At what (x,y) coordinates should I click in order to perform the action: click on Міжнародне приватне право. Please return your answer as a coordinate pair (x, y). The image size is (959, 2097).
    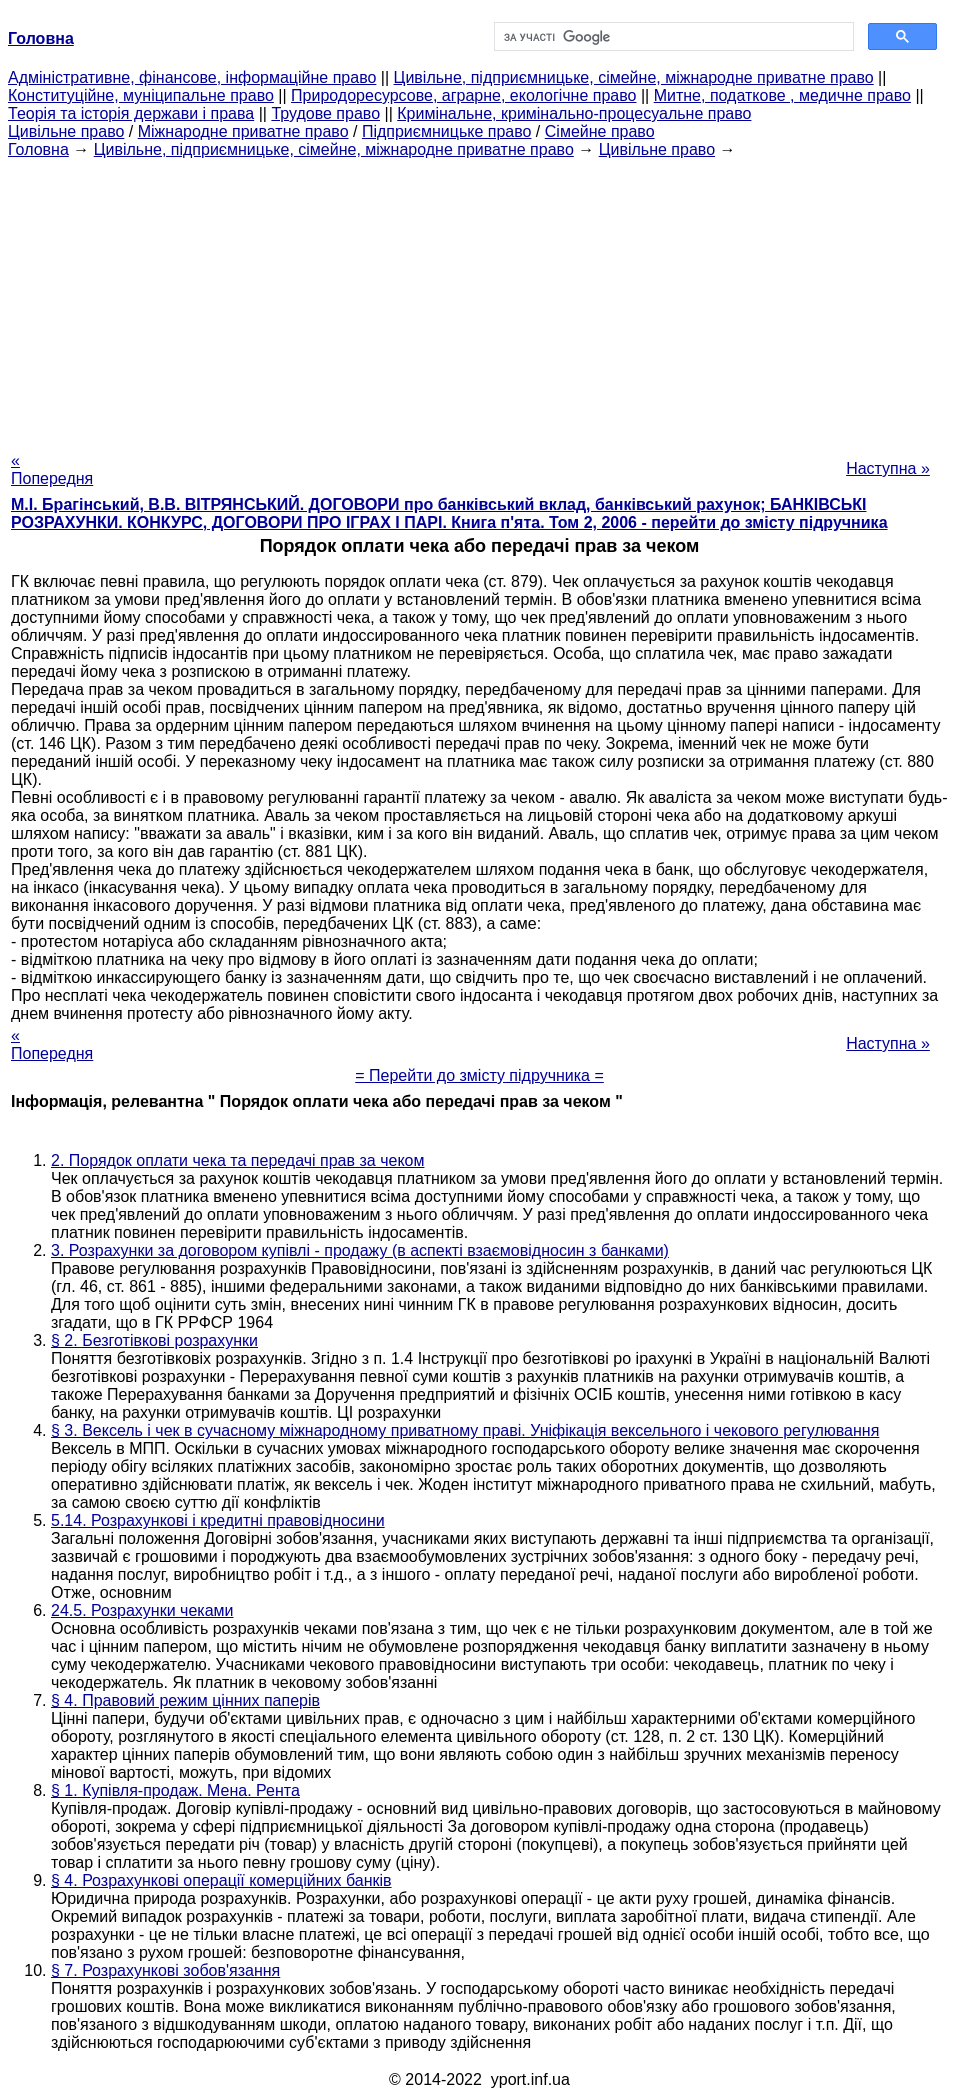
    Looking at the image, I should click on (243, 131).